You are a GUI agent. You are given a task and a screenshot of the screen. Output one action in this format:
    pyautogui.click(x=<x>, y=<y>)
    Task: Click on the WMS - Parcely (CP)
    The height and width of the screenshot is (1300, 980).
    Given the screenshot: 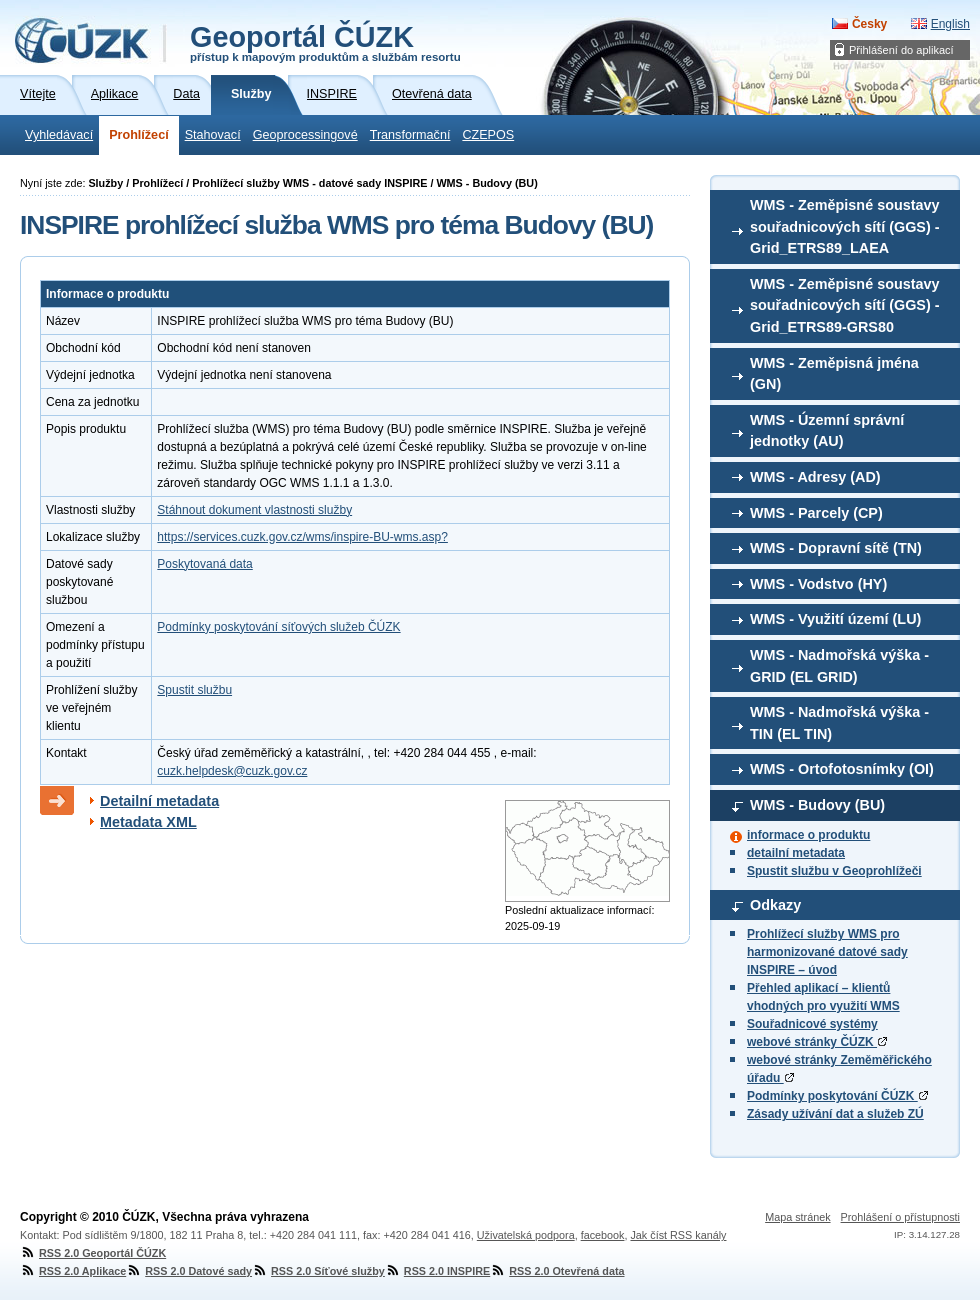 What is the action you would take?
    pyautogui.click(x=816, y=513)
    